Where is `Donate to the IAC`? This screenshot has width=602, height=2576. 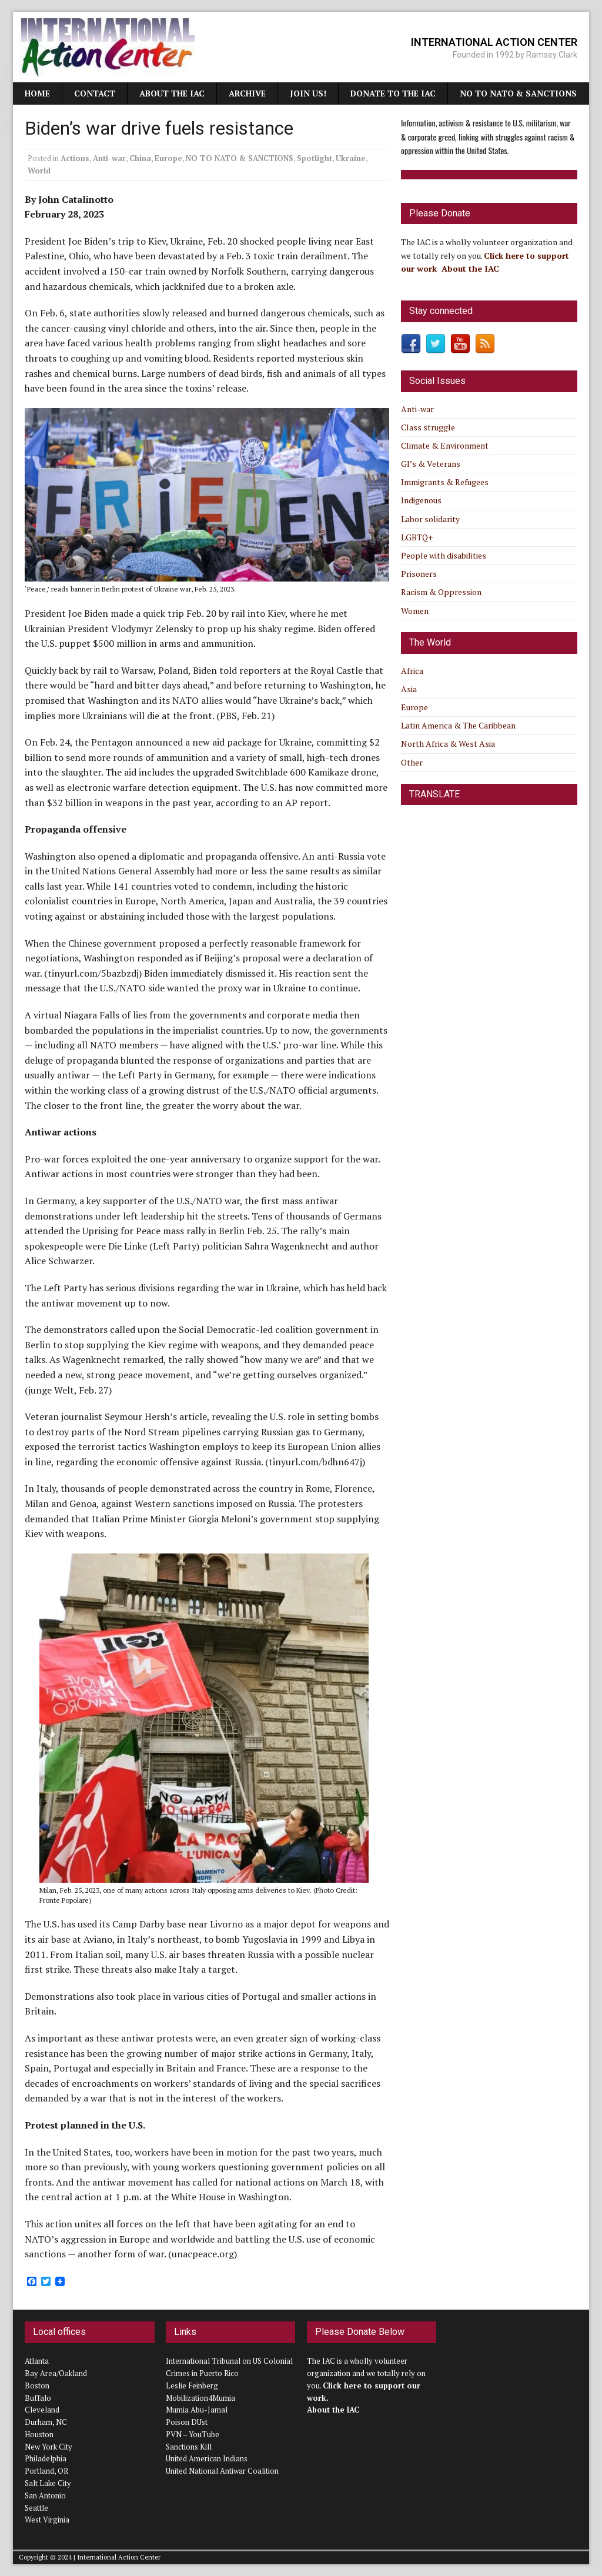 Donate to the IAC is located at coordinates (393, 93).